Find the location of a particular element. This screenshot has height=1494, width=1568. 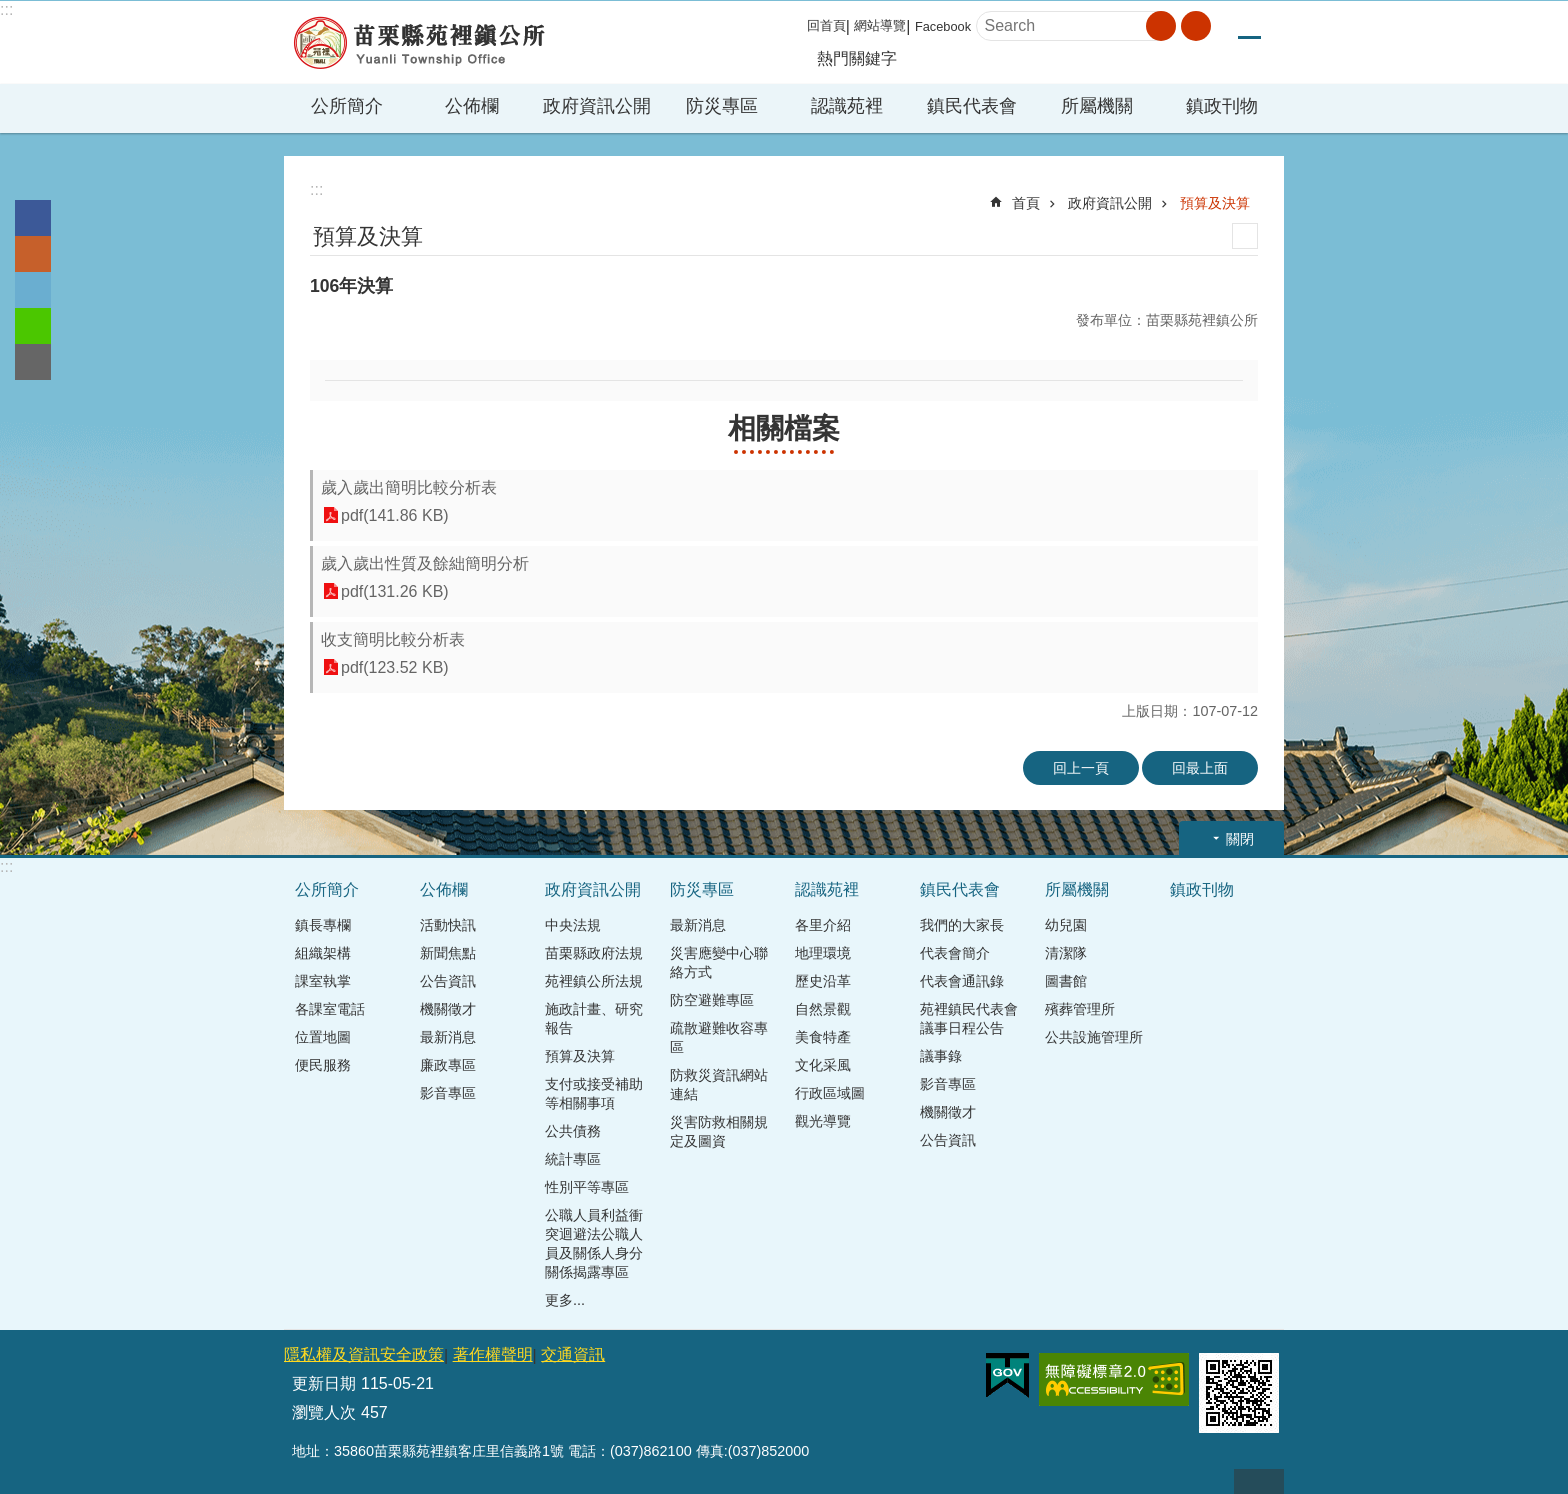

代表會簡介 is located at coordinates (955, 953).